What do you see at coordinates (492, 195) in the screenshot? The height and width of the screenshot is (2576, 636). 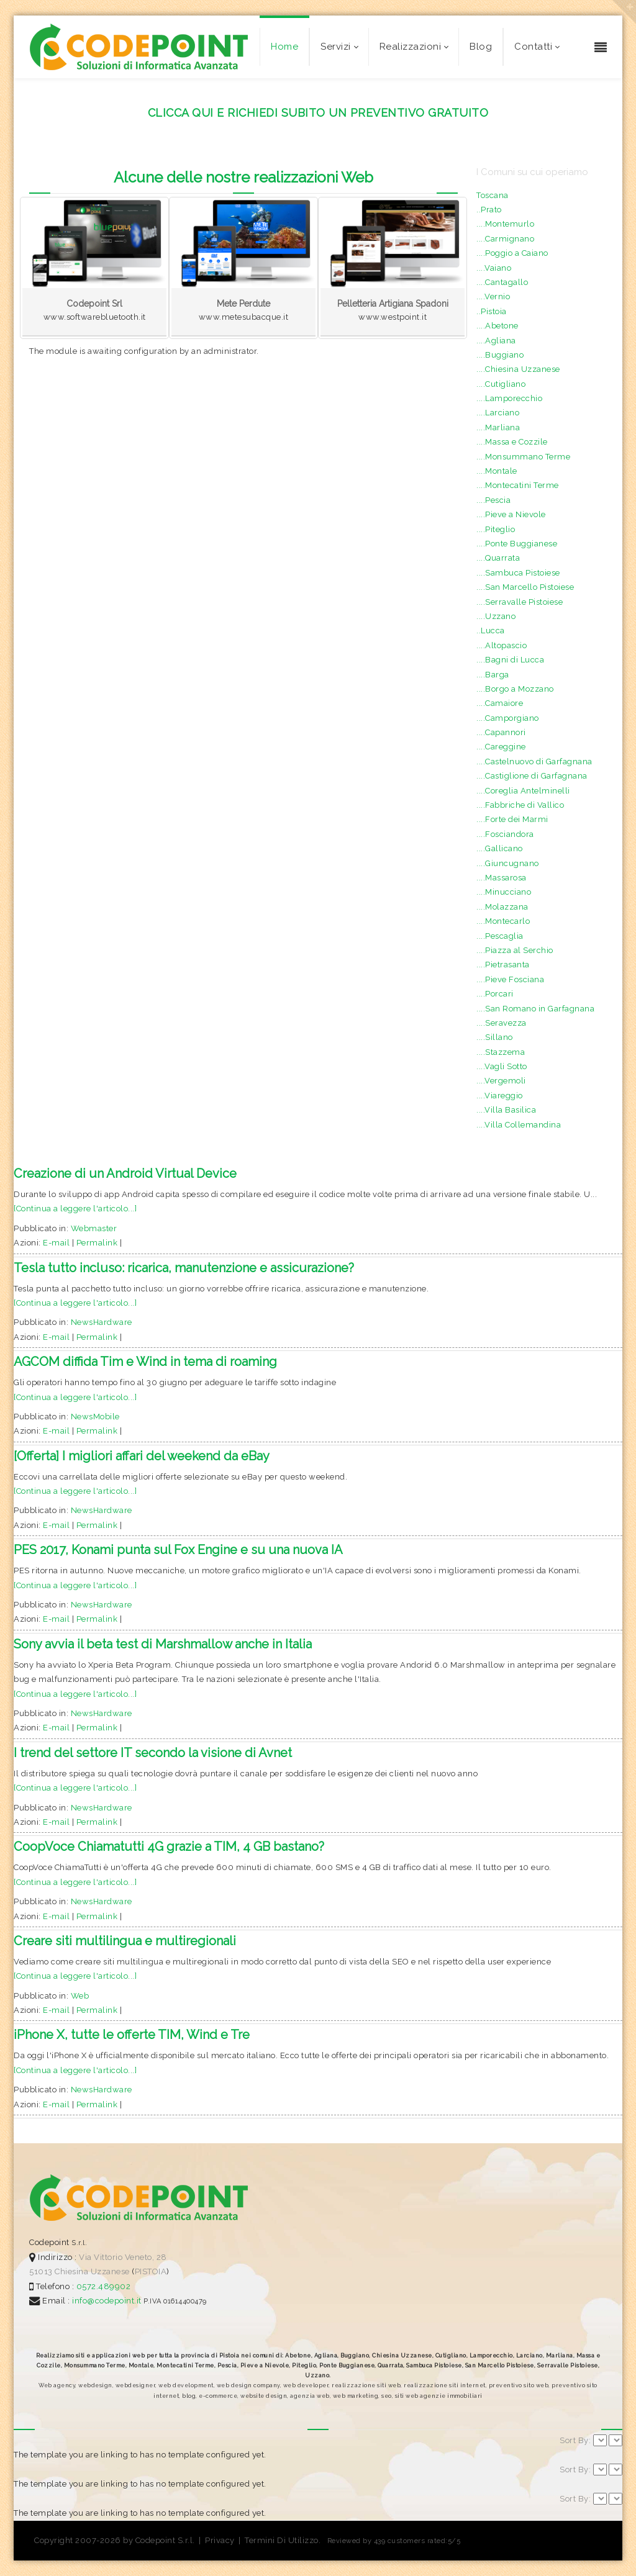 I see `Toscana` at bounding box center [492, 195].